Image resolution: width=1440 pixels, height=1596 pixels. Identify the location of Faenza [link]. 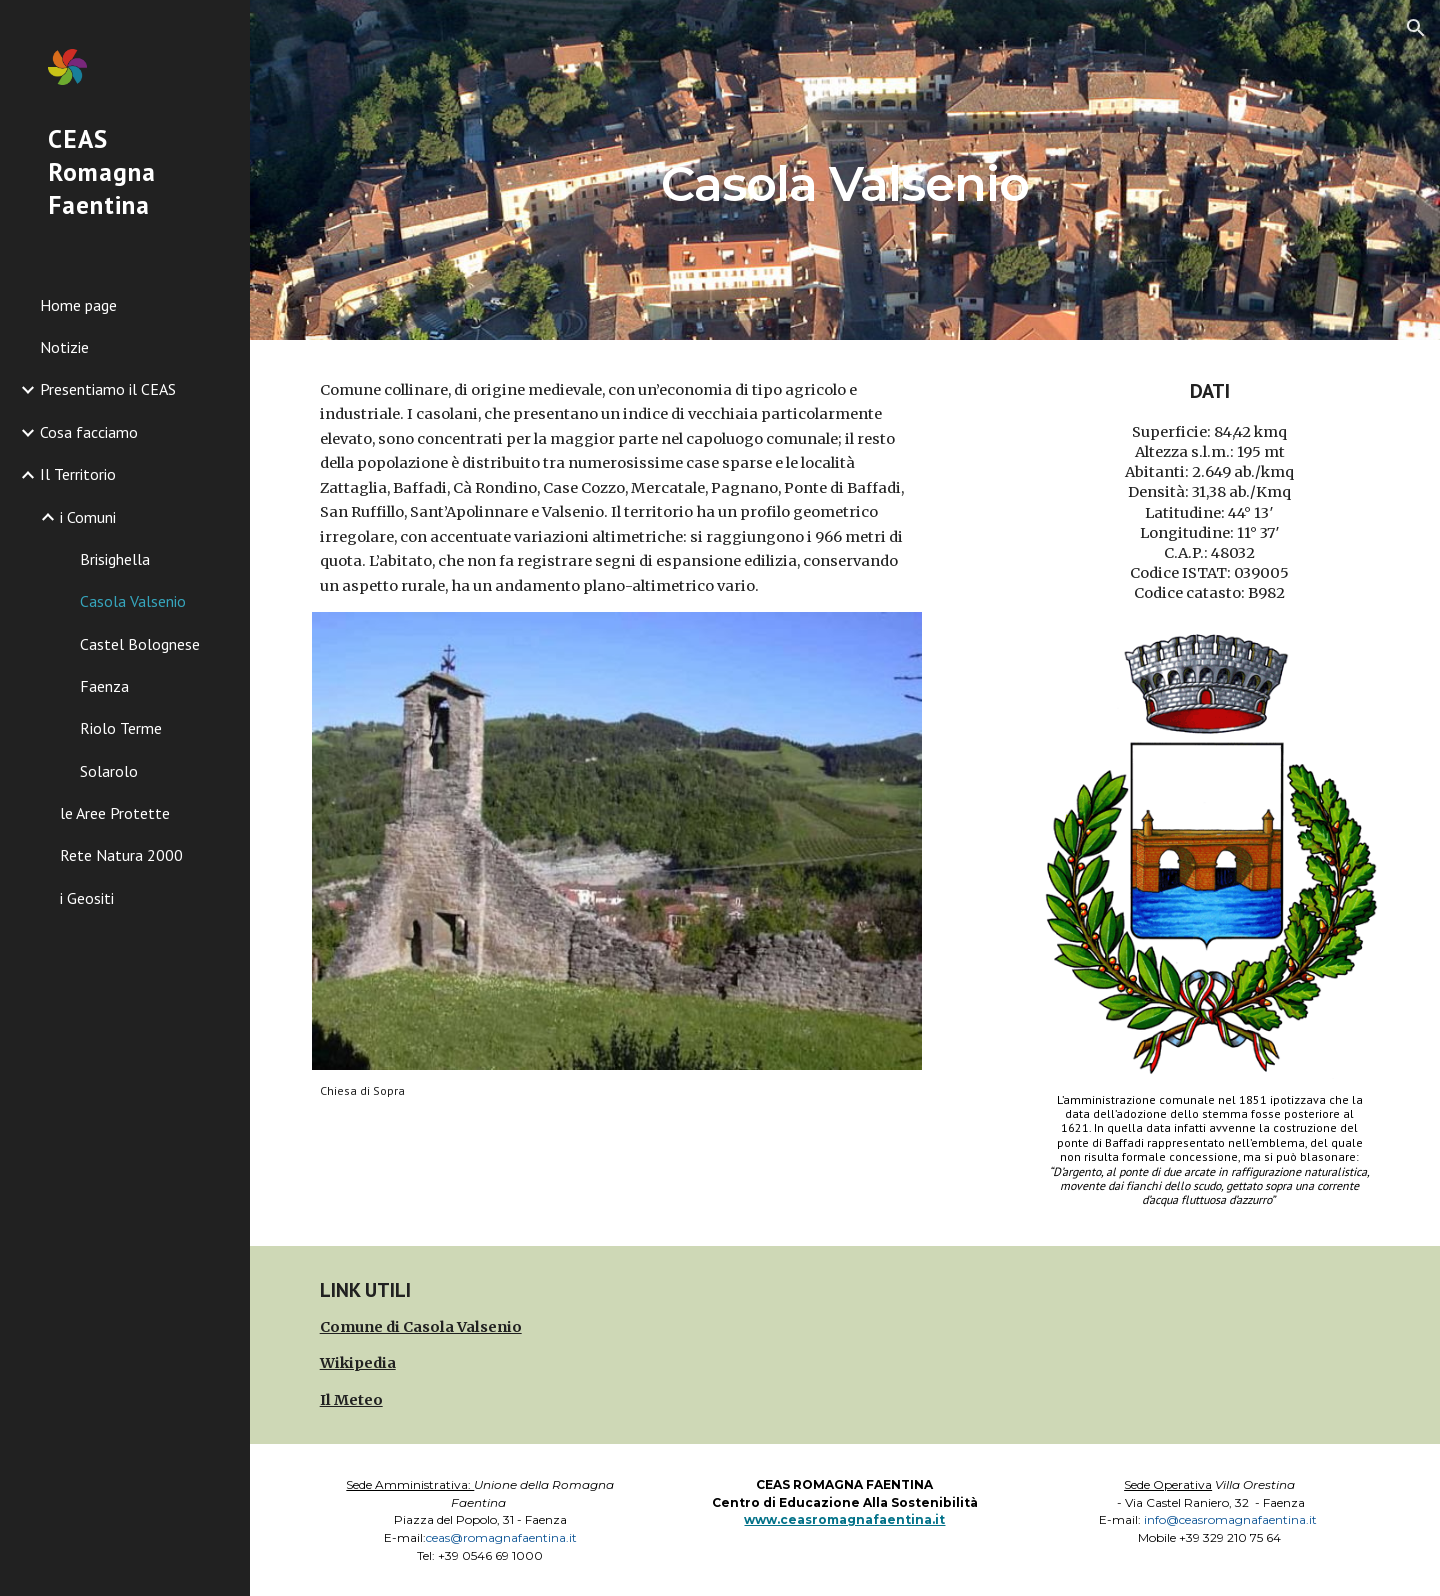
(104, 686).